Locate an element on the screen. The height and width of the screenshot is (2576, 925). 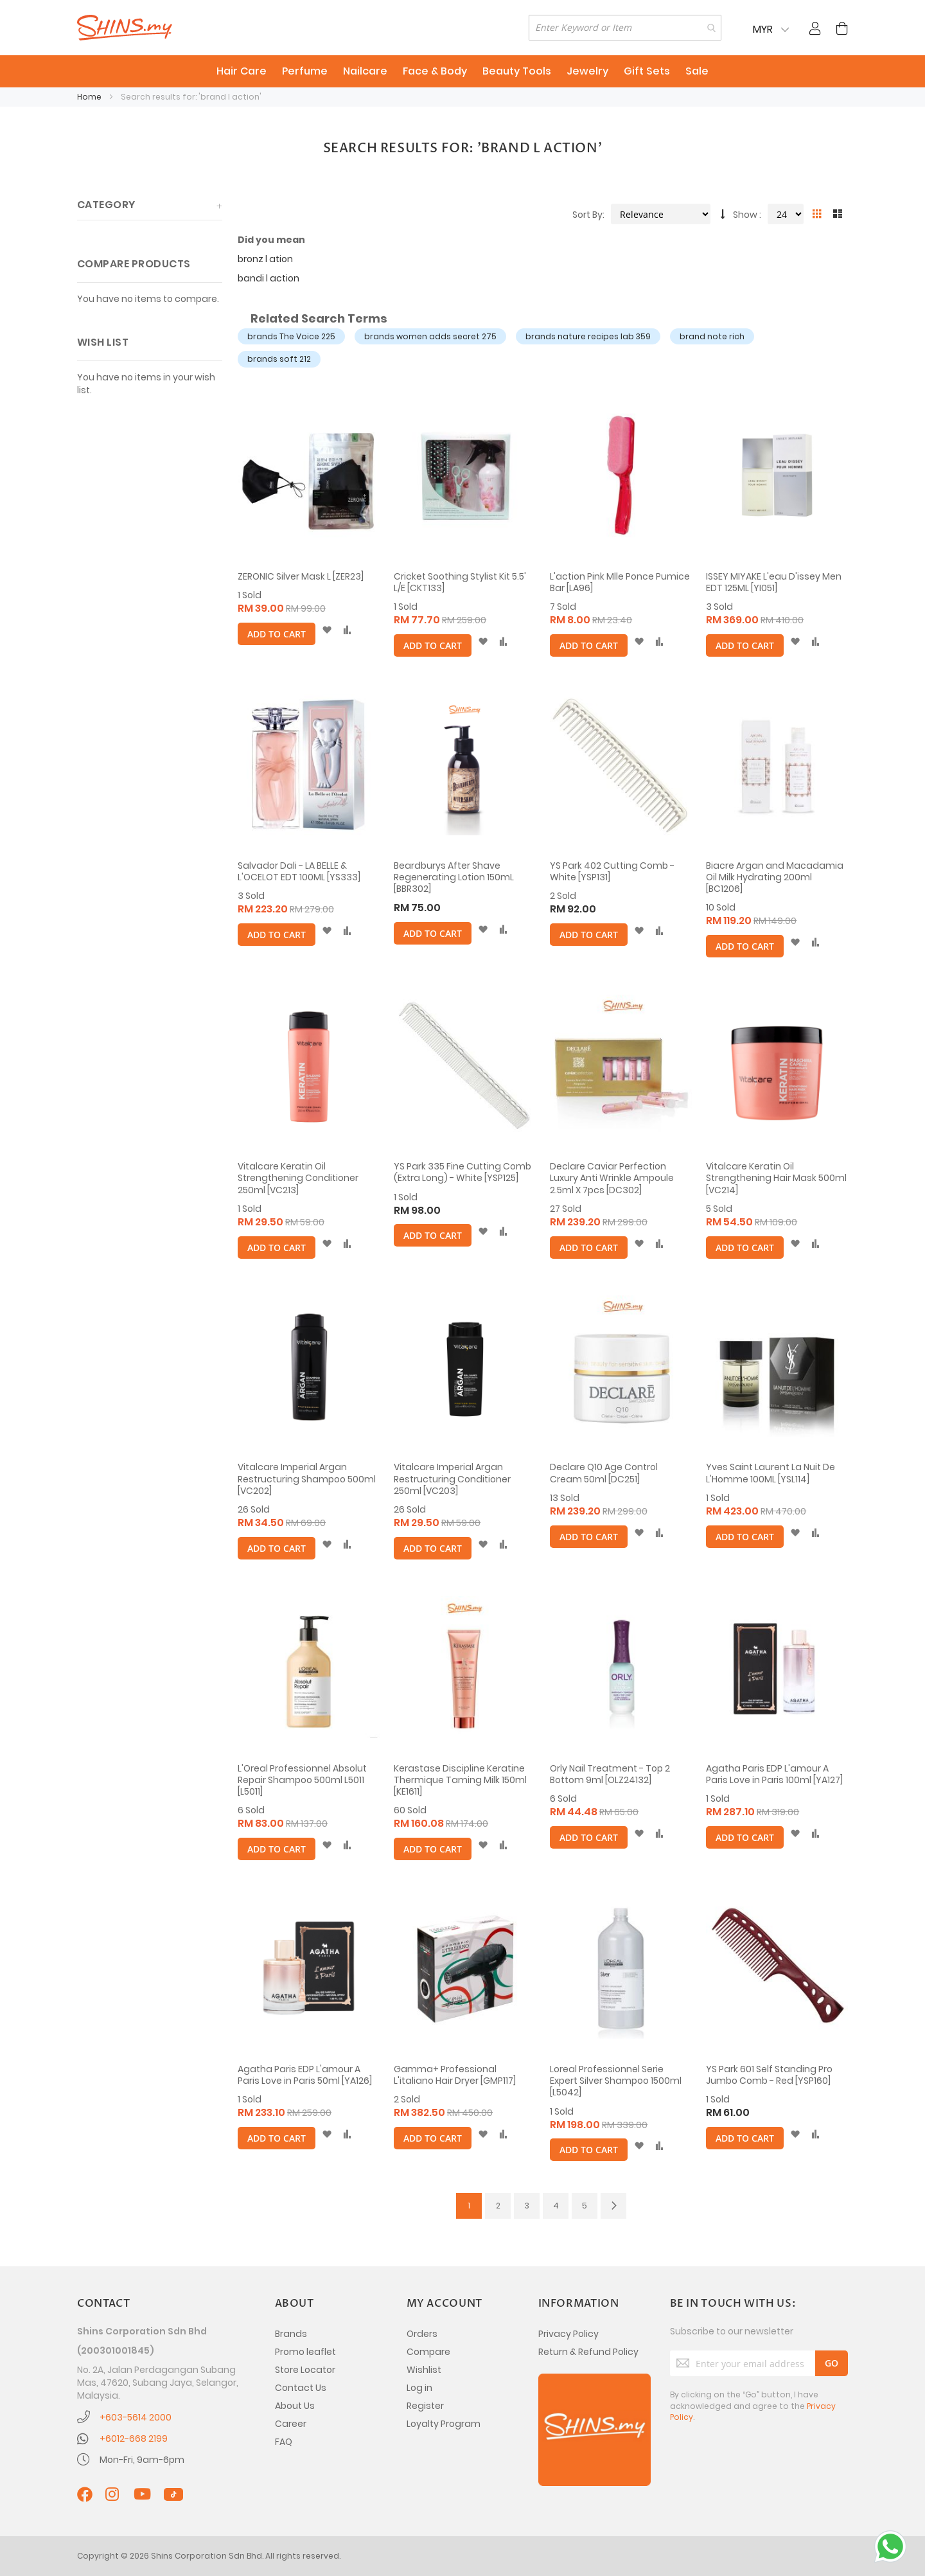
Store Locator is located at coordinates (305, 2369).